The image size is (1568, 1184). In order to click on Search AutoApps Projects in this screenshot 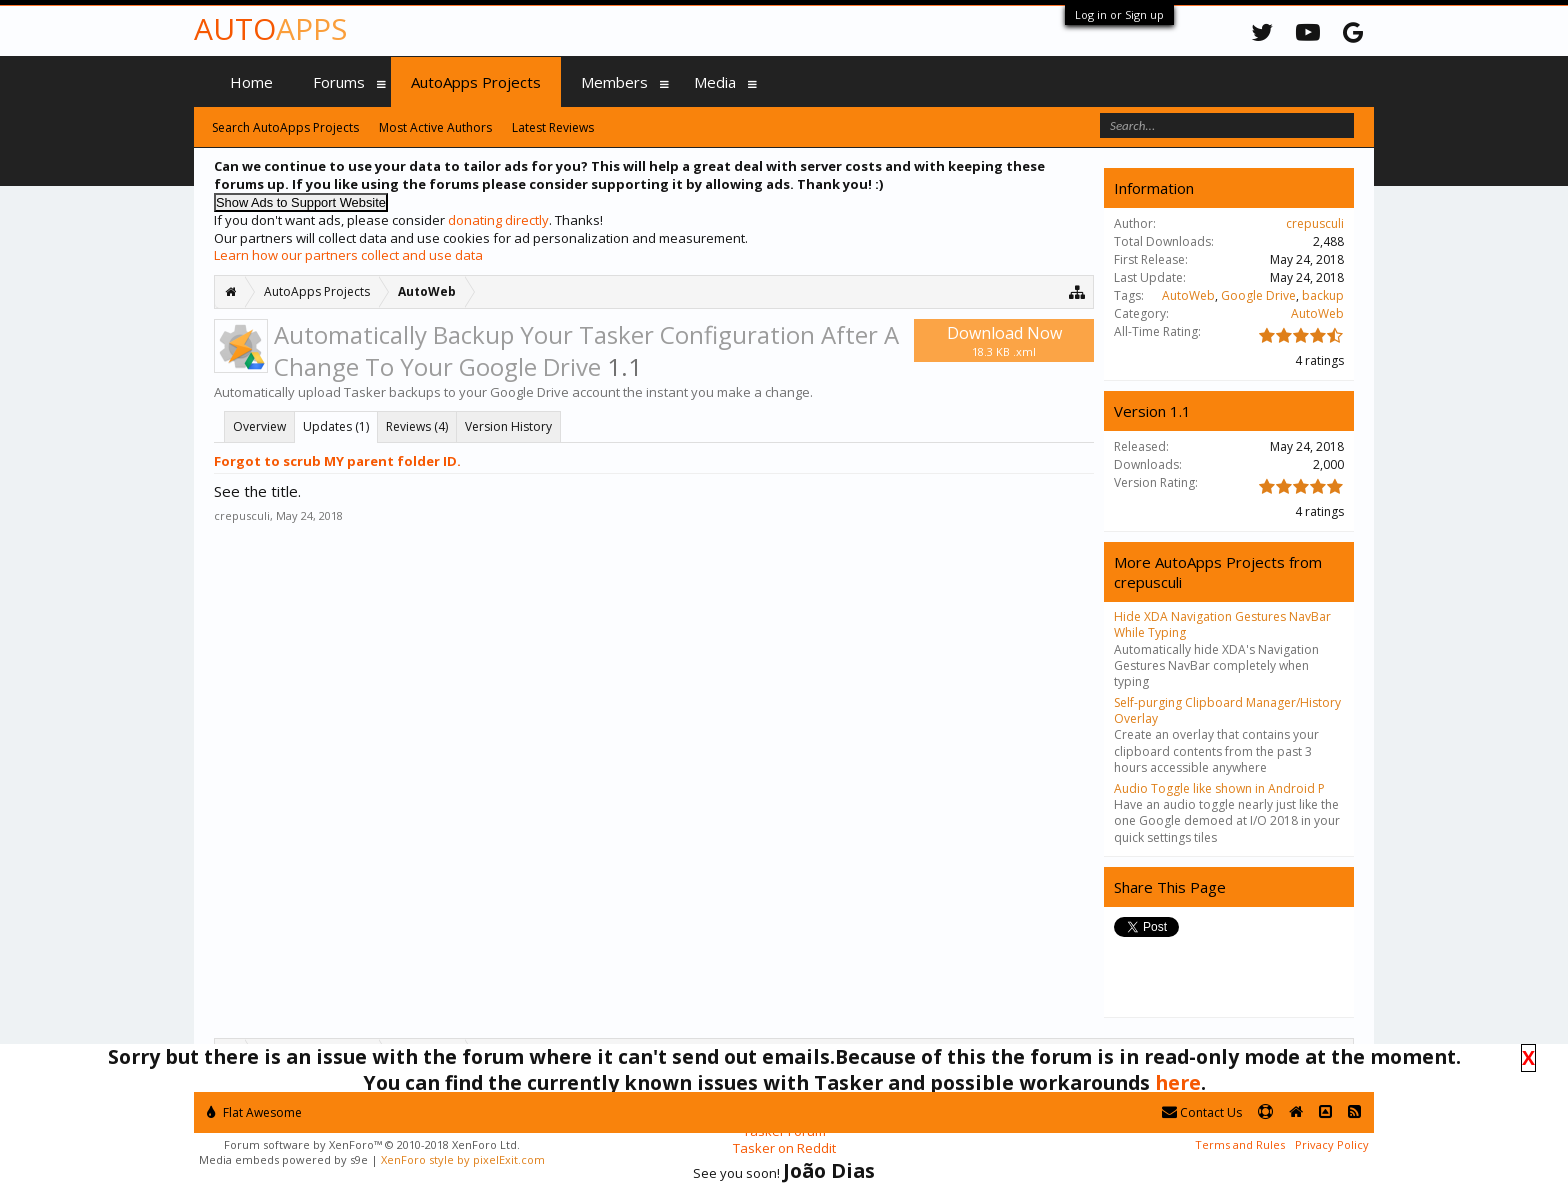, I will do `click(285, 127)`.